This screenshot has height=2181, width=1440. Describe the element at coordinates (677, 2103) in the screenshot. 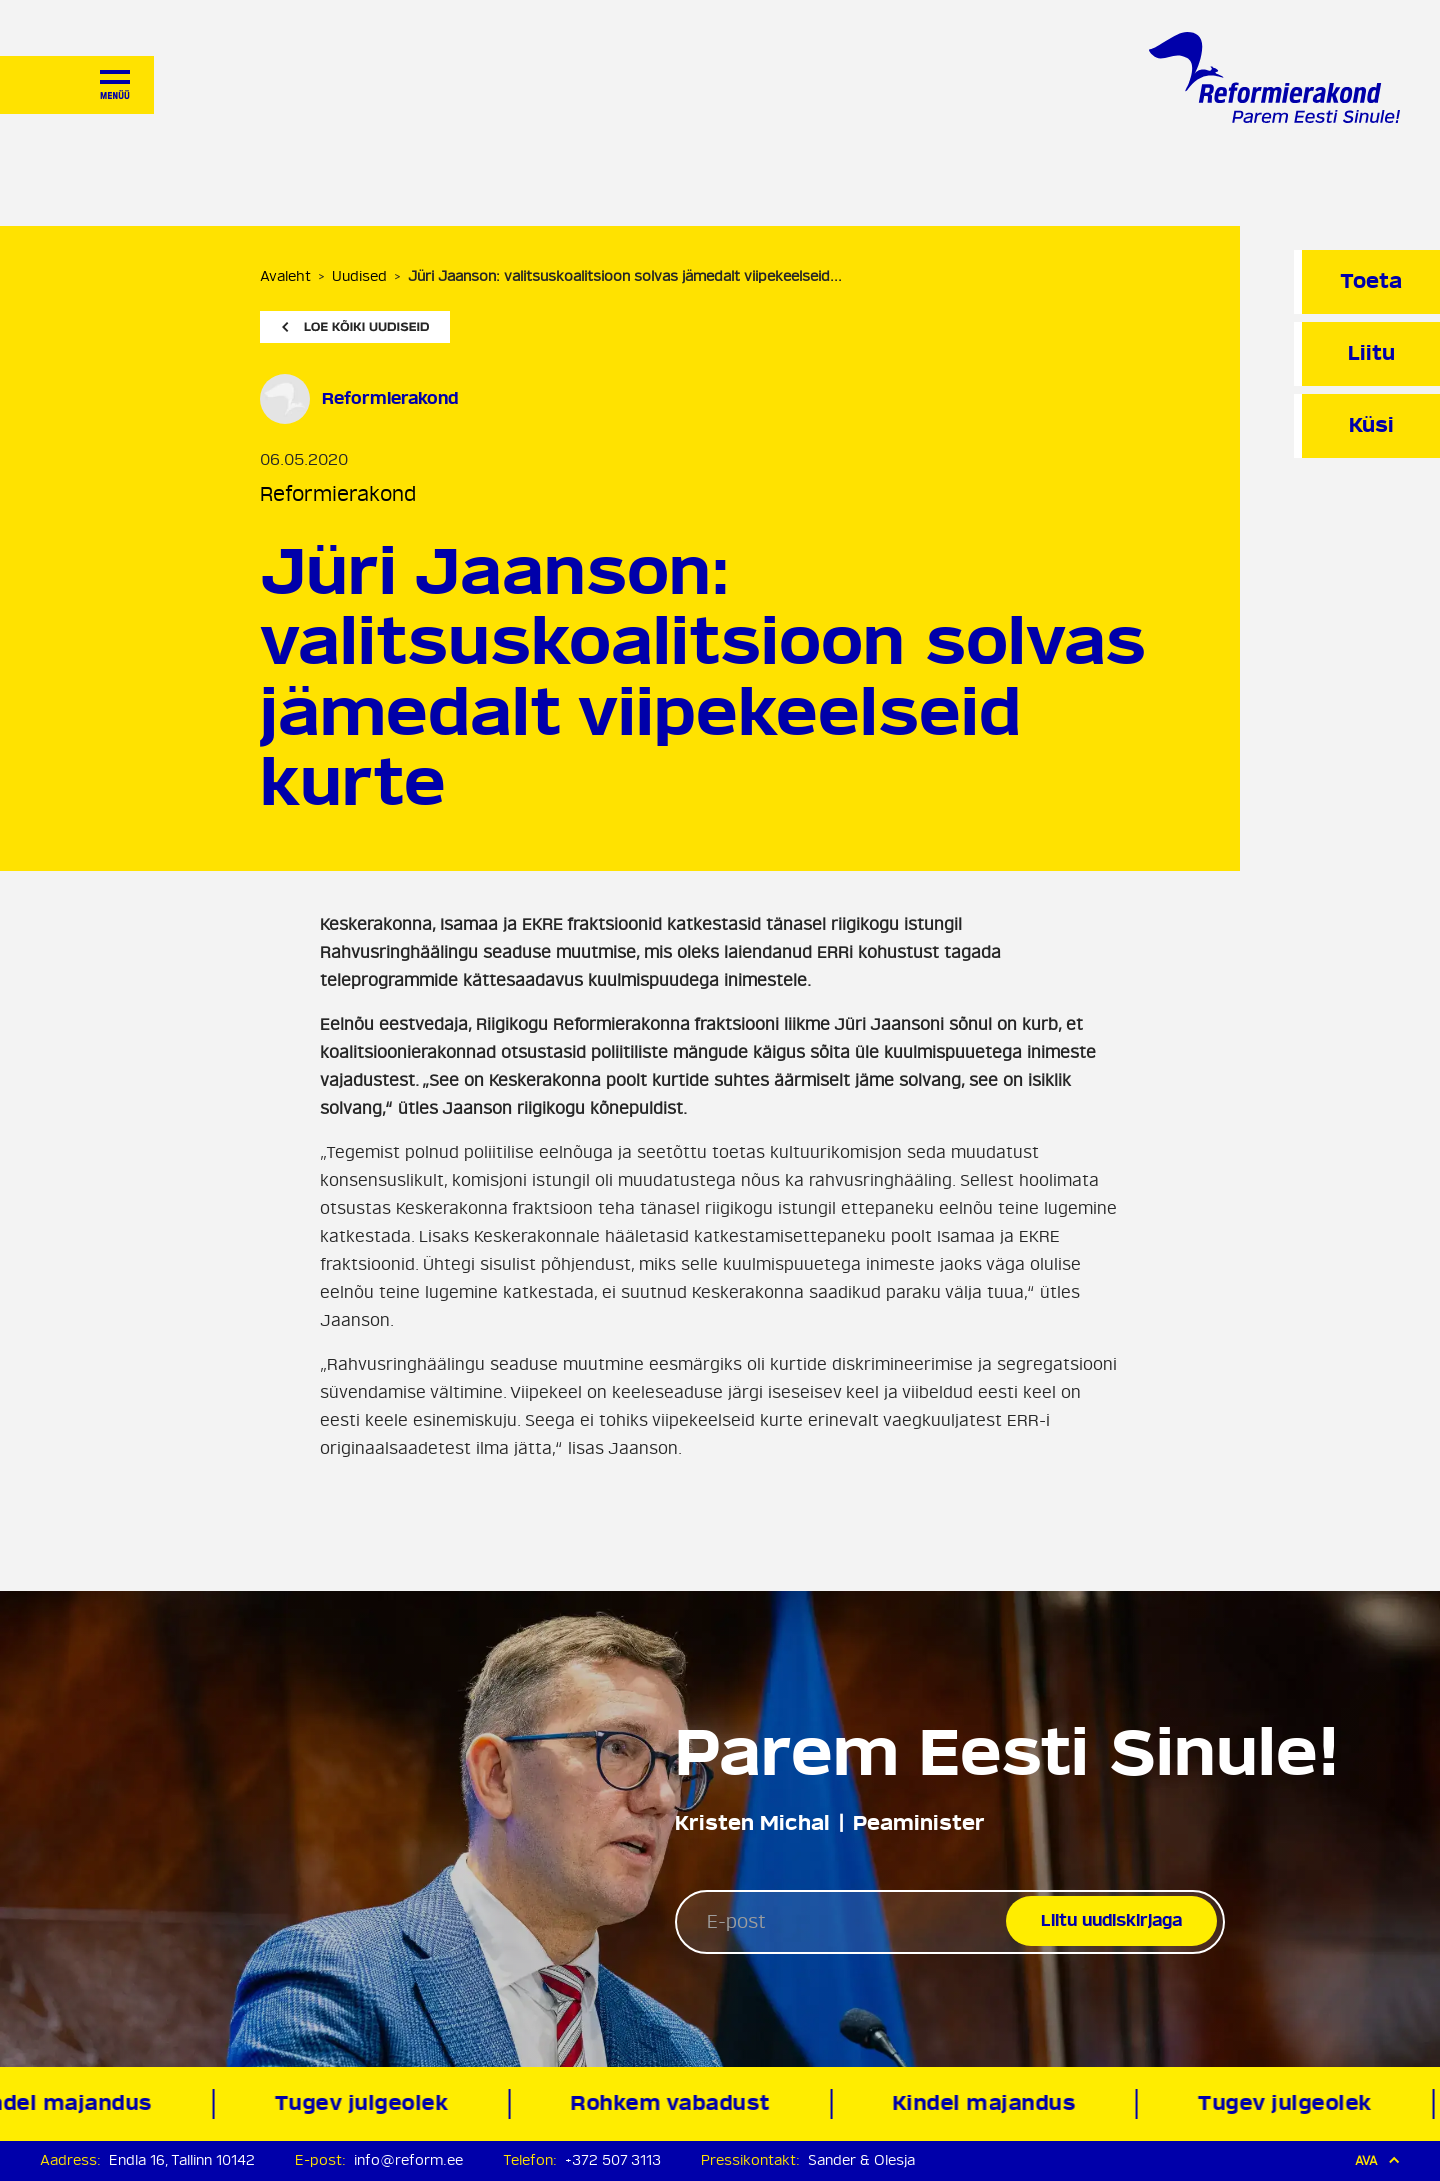

I see `Rohkem vabadust` at that location.